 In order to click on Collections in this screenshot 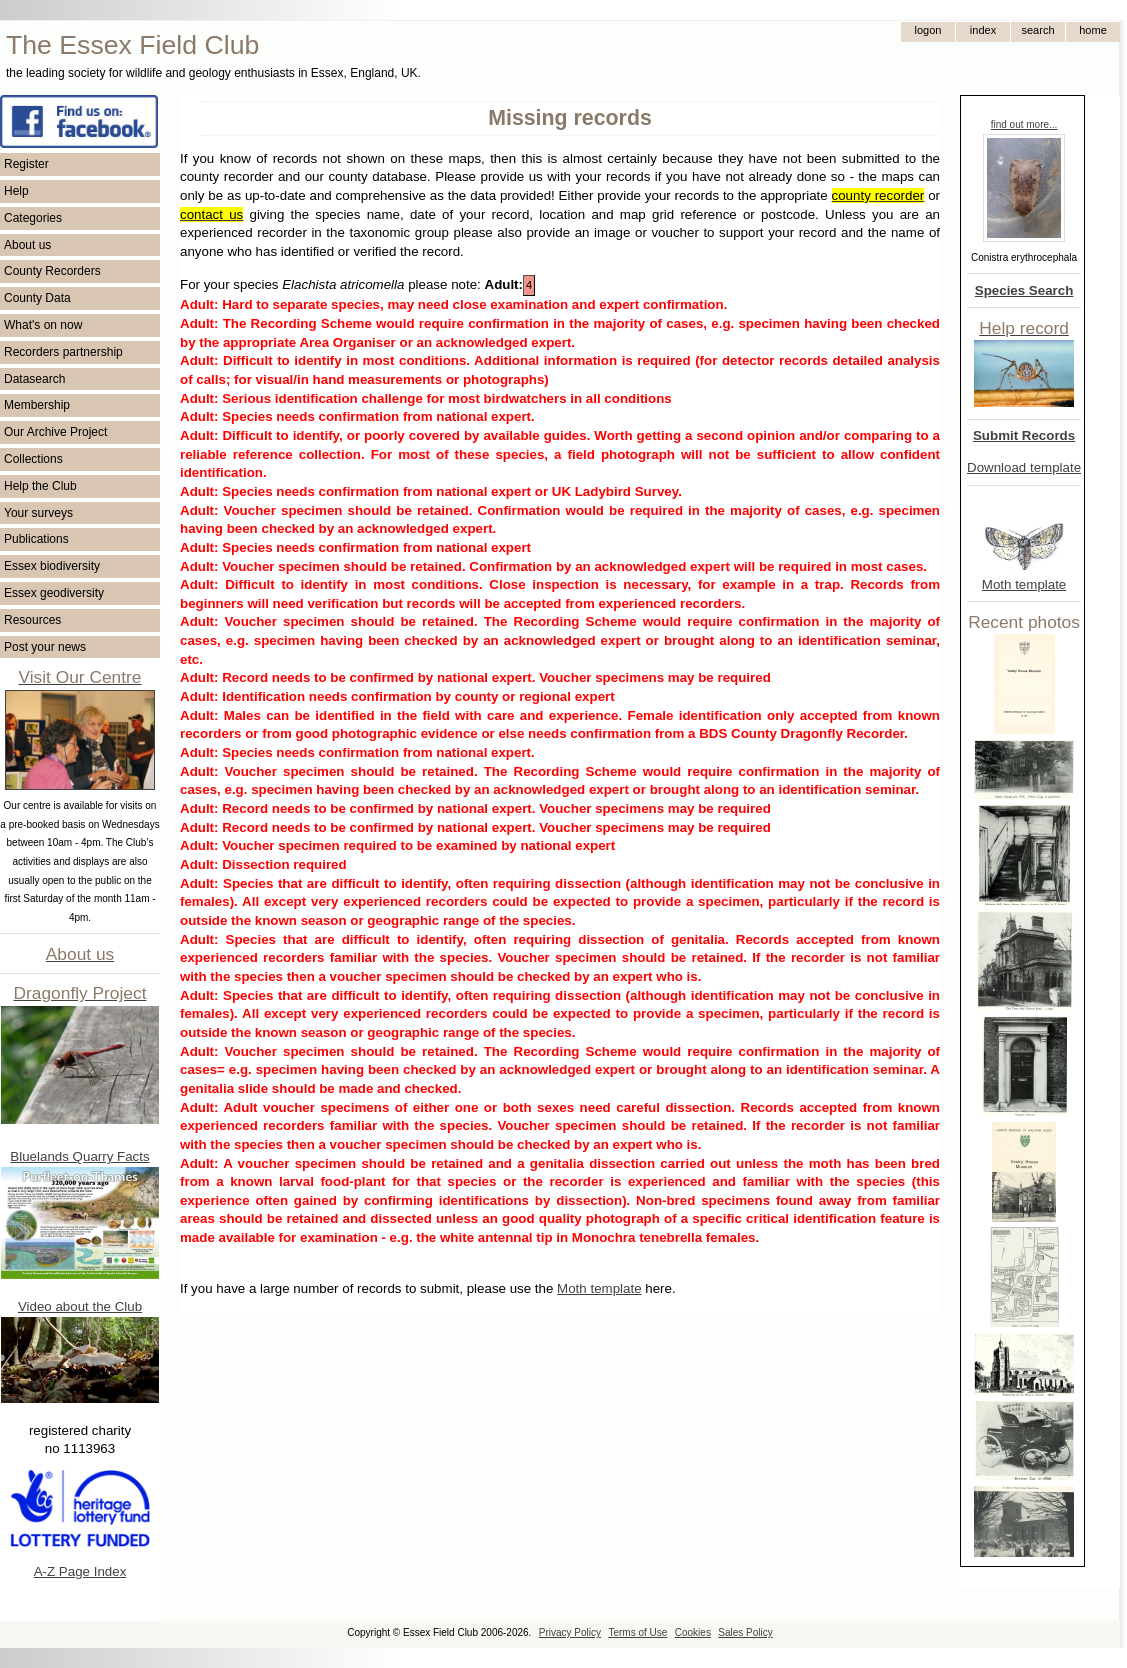, I will do `click(33, 459)`.